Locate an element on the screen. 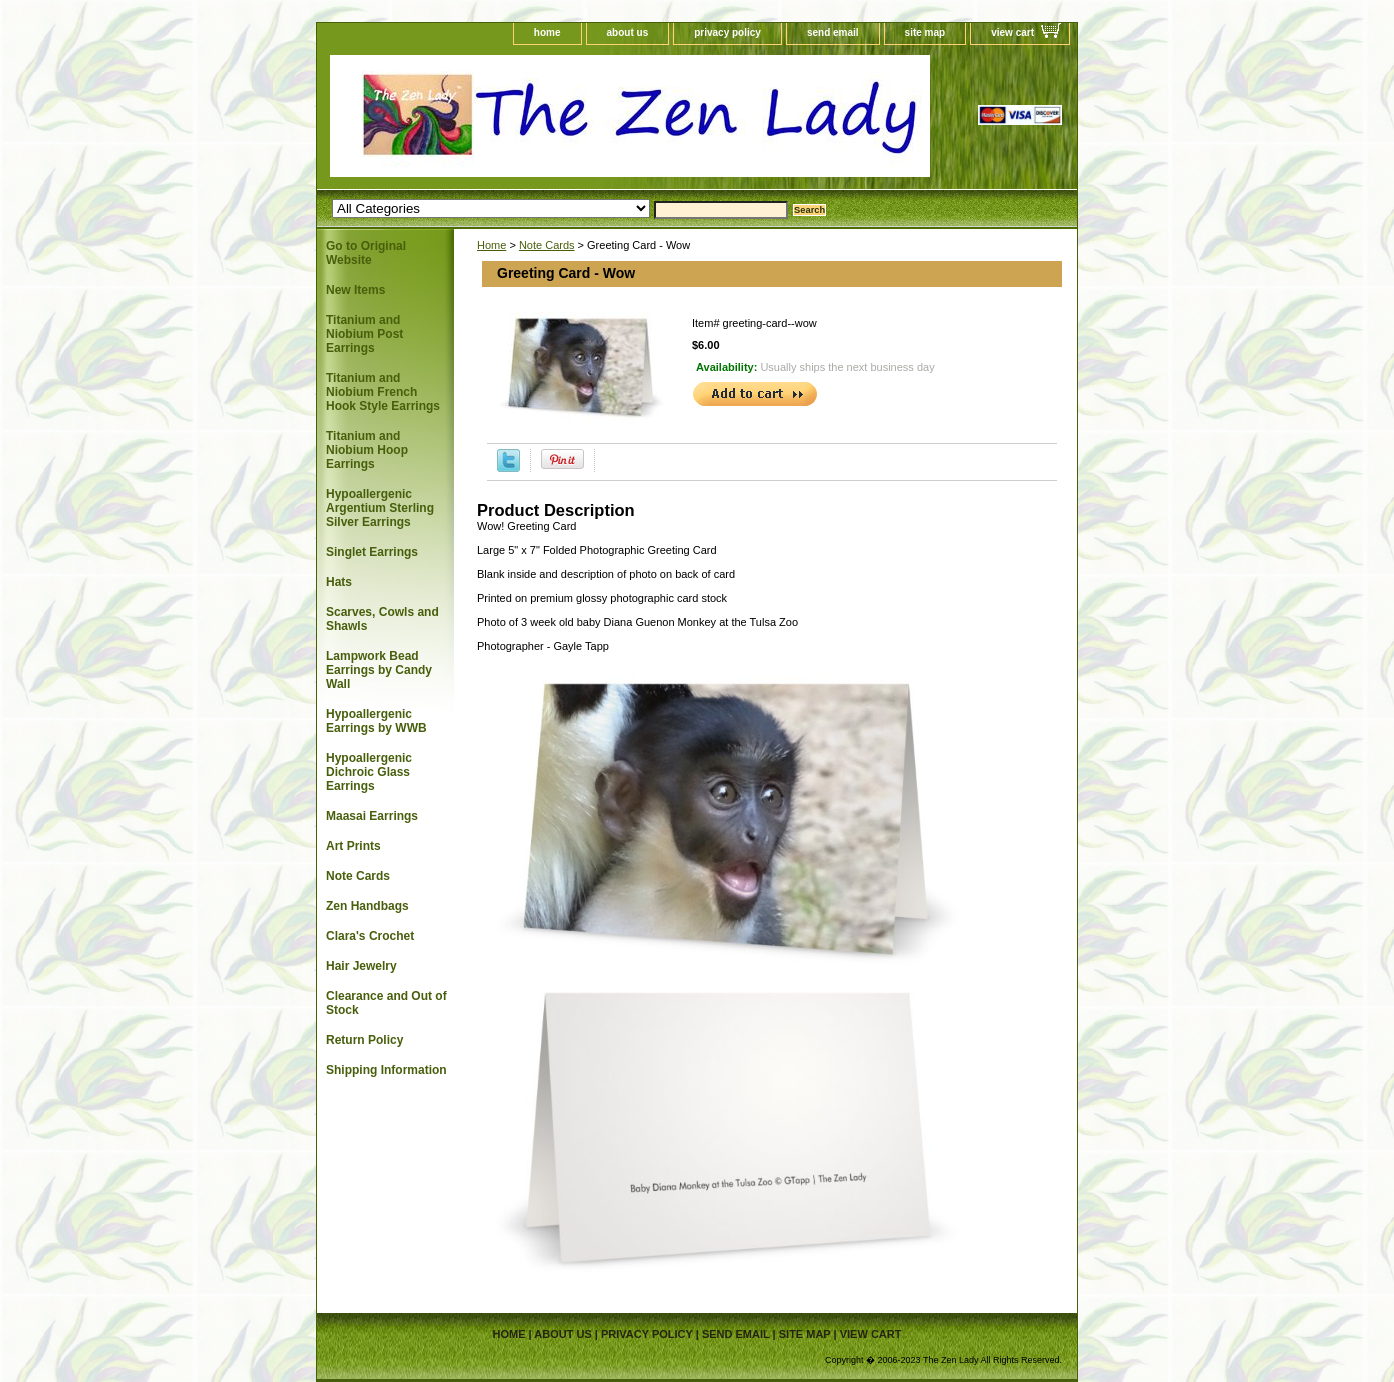  New Items is located at coordinates (355, 290).